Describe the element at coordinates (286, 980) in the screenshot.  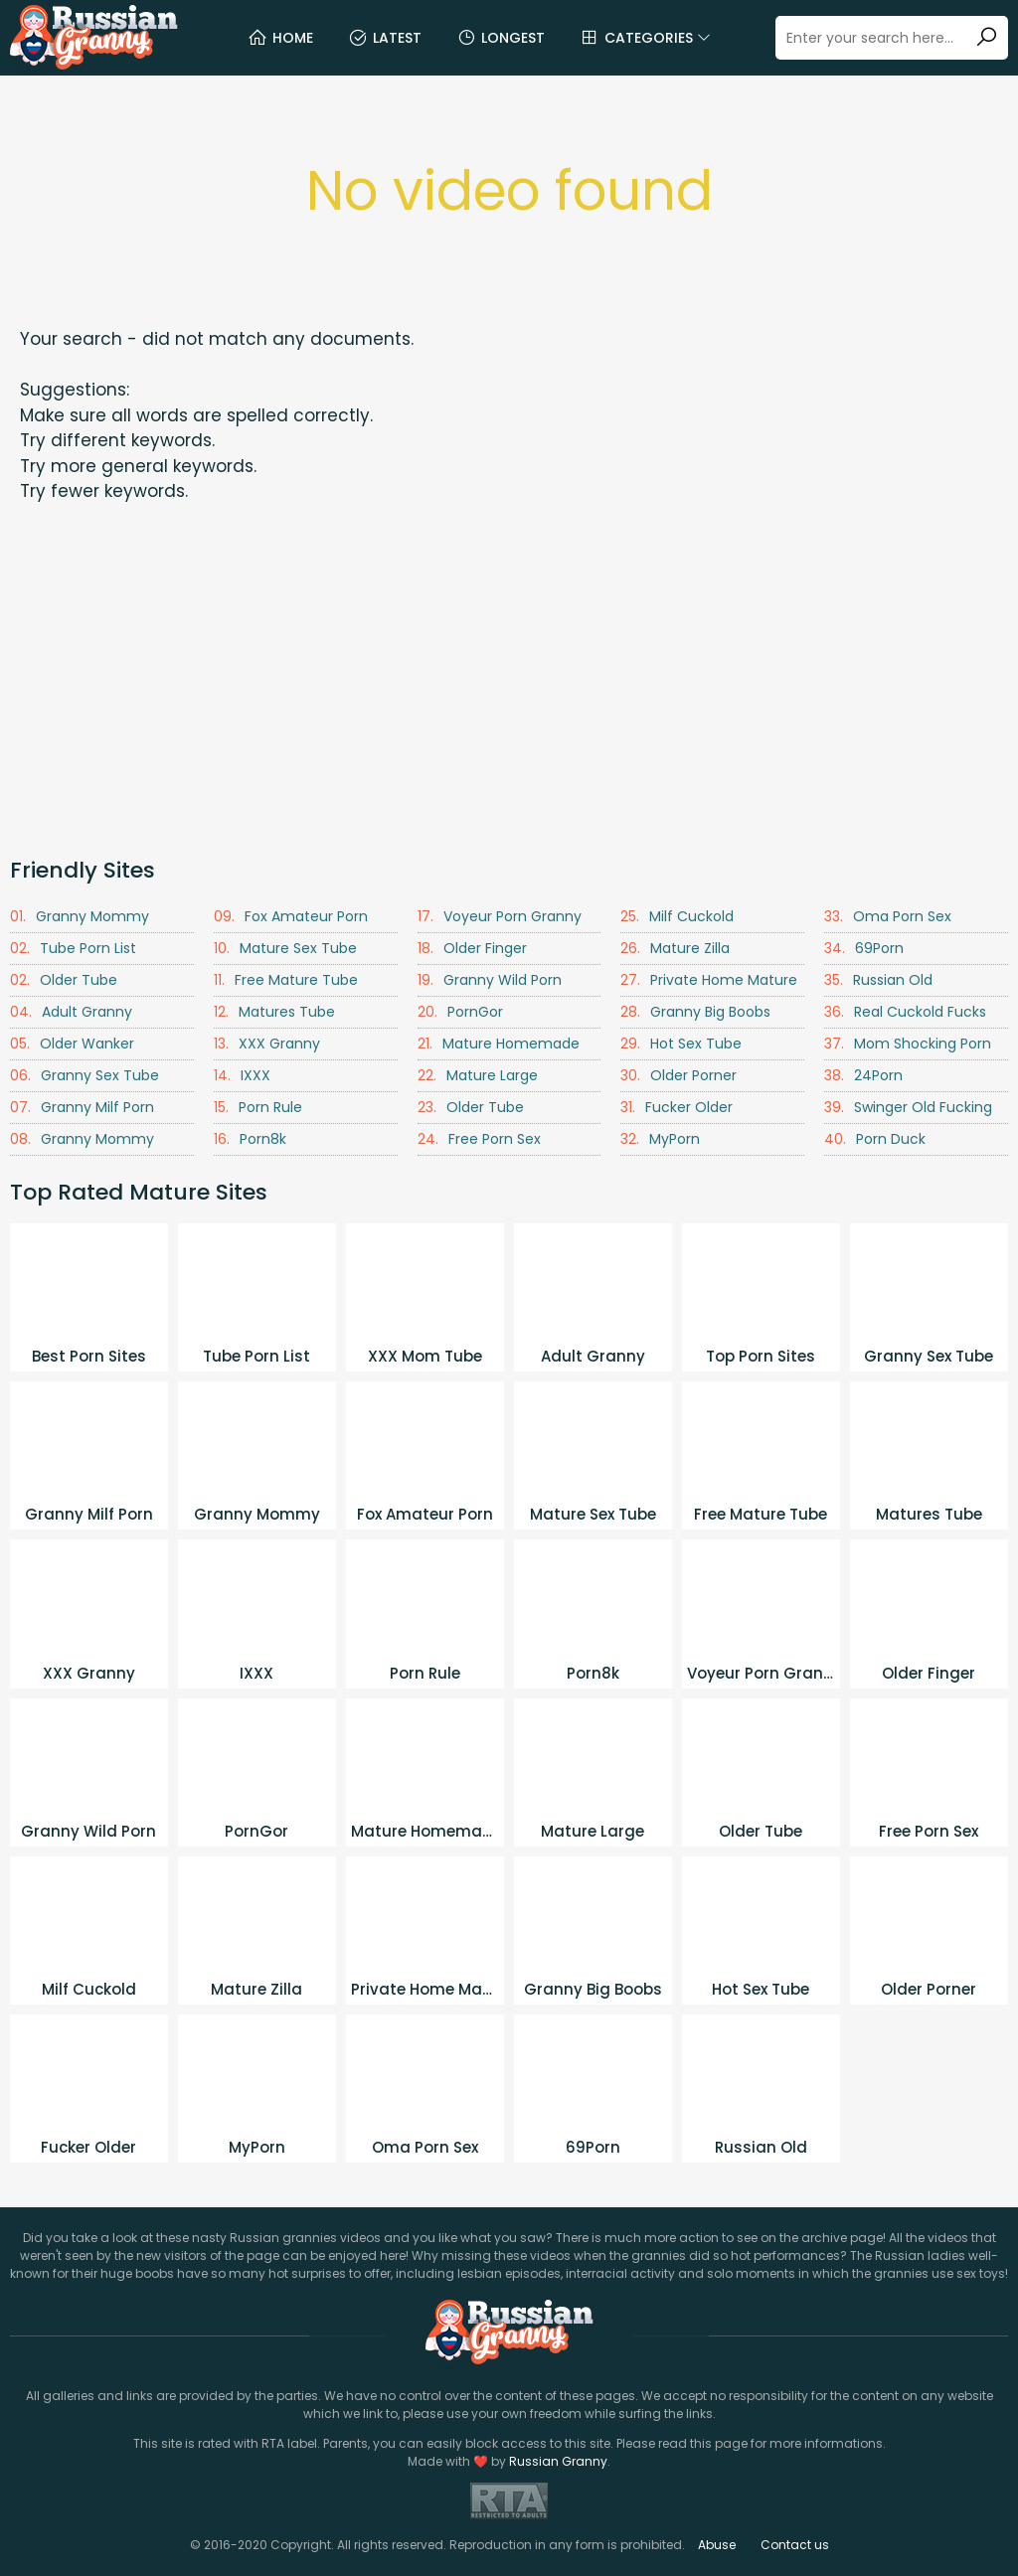
I see `Free Mature Tube` at that location.